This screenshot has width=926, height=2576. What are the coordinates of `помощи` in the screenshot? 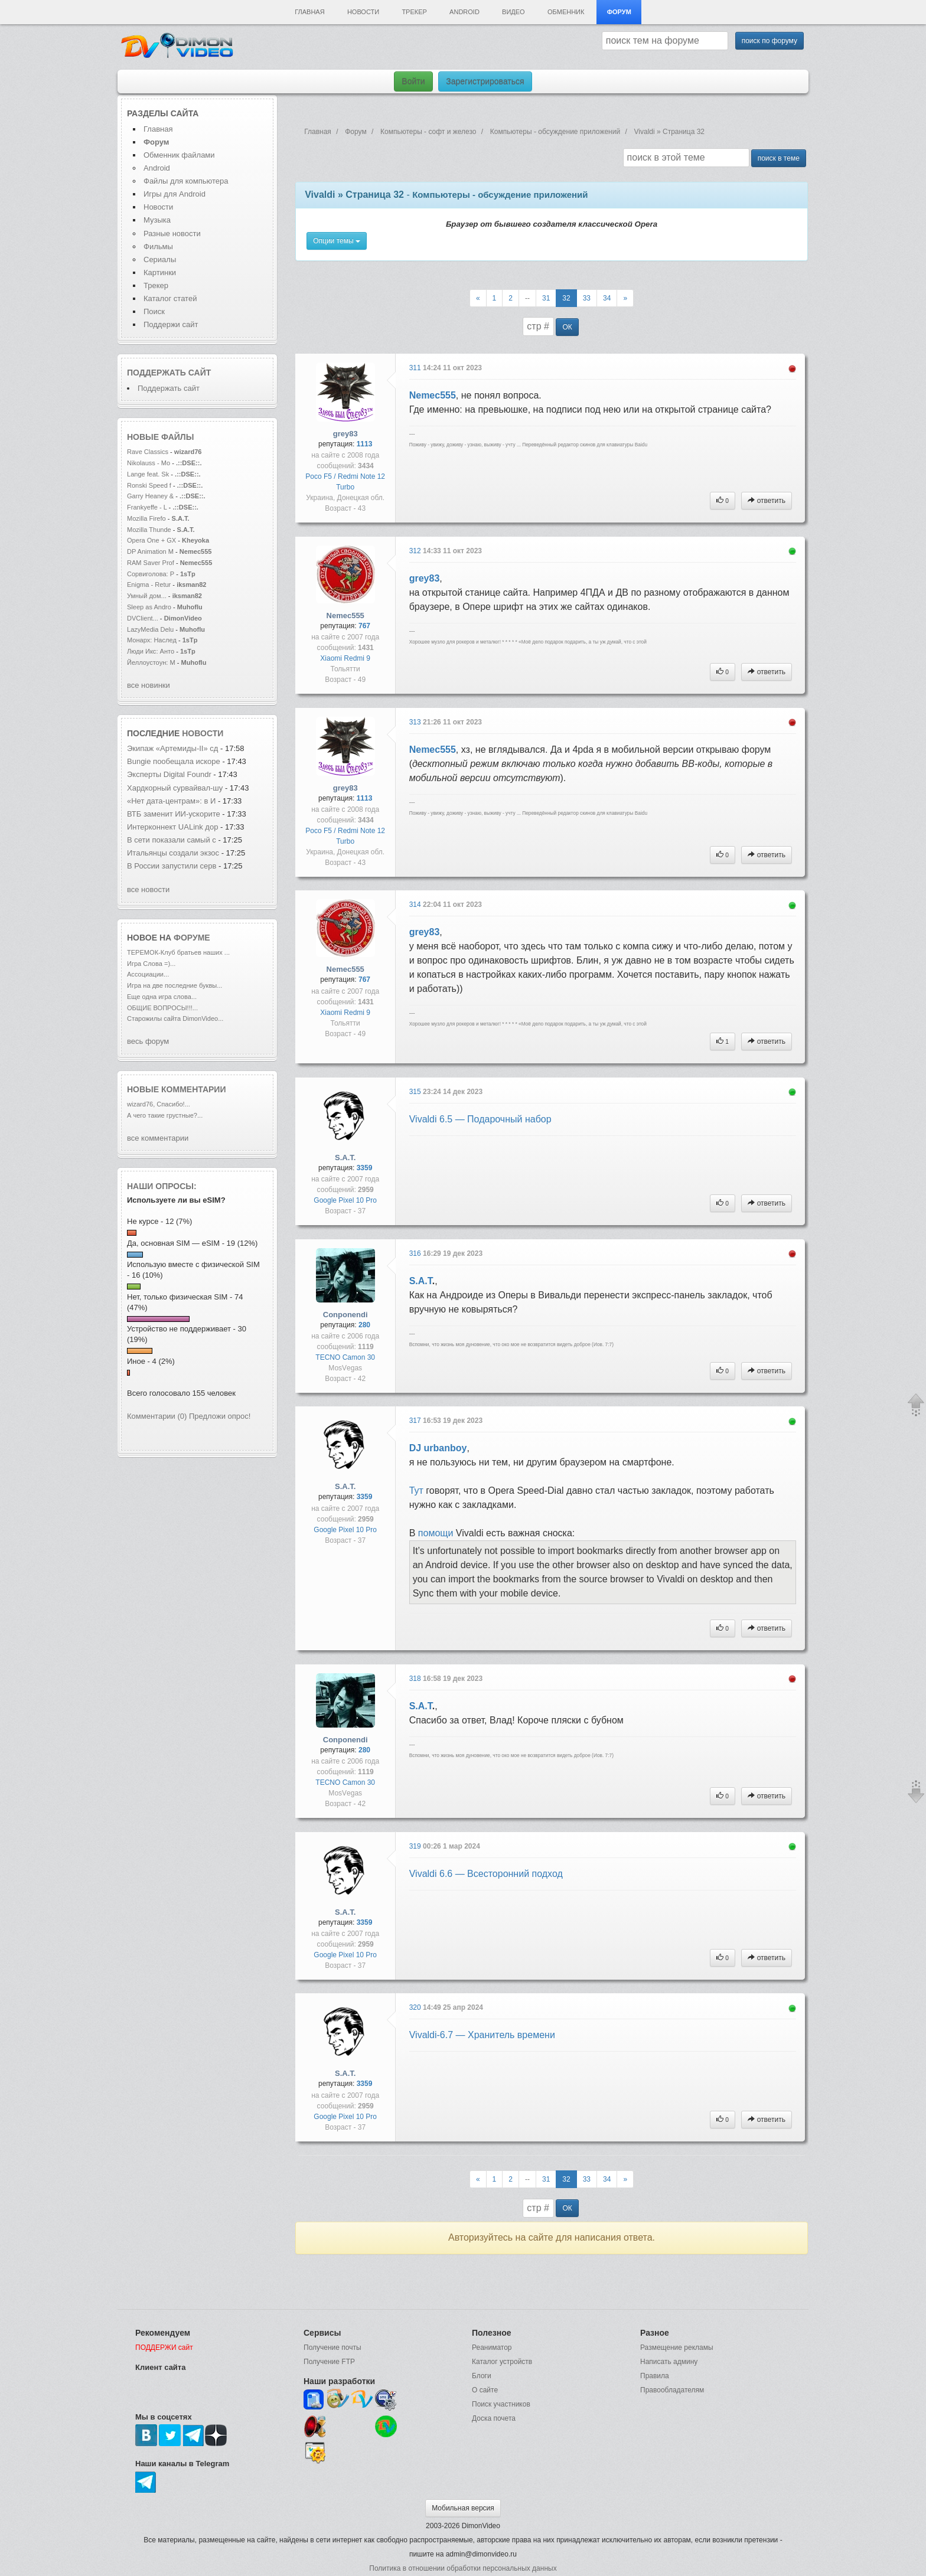 It's located at (436, 1533).